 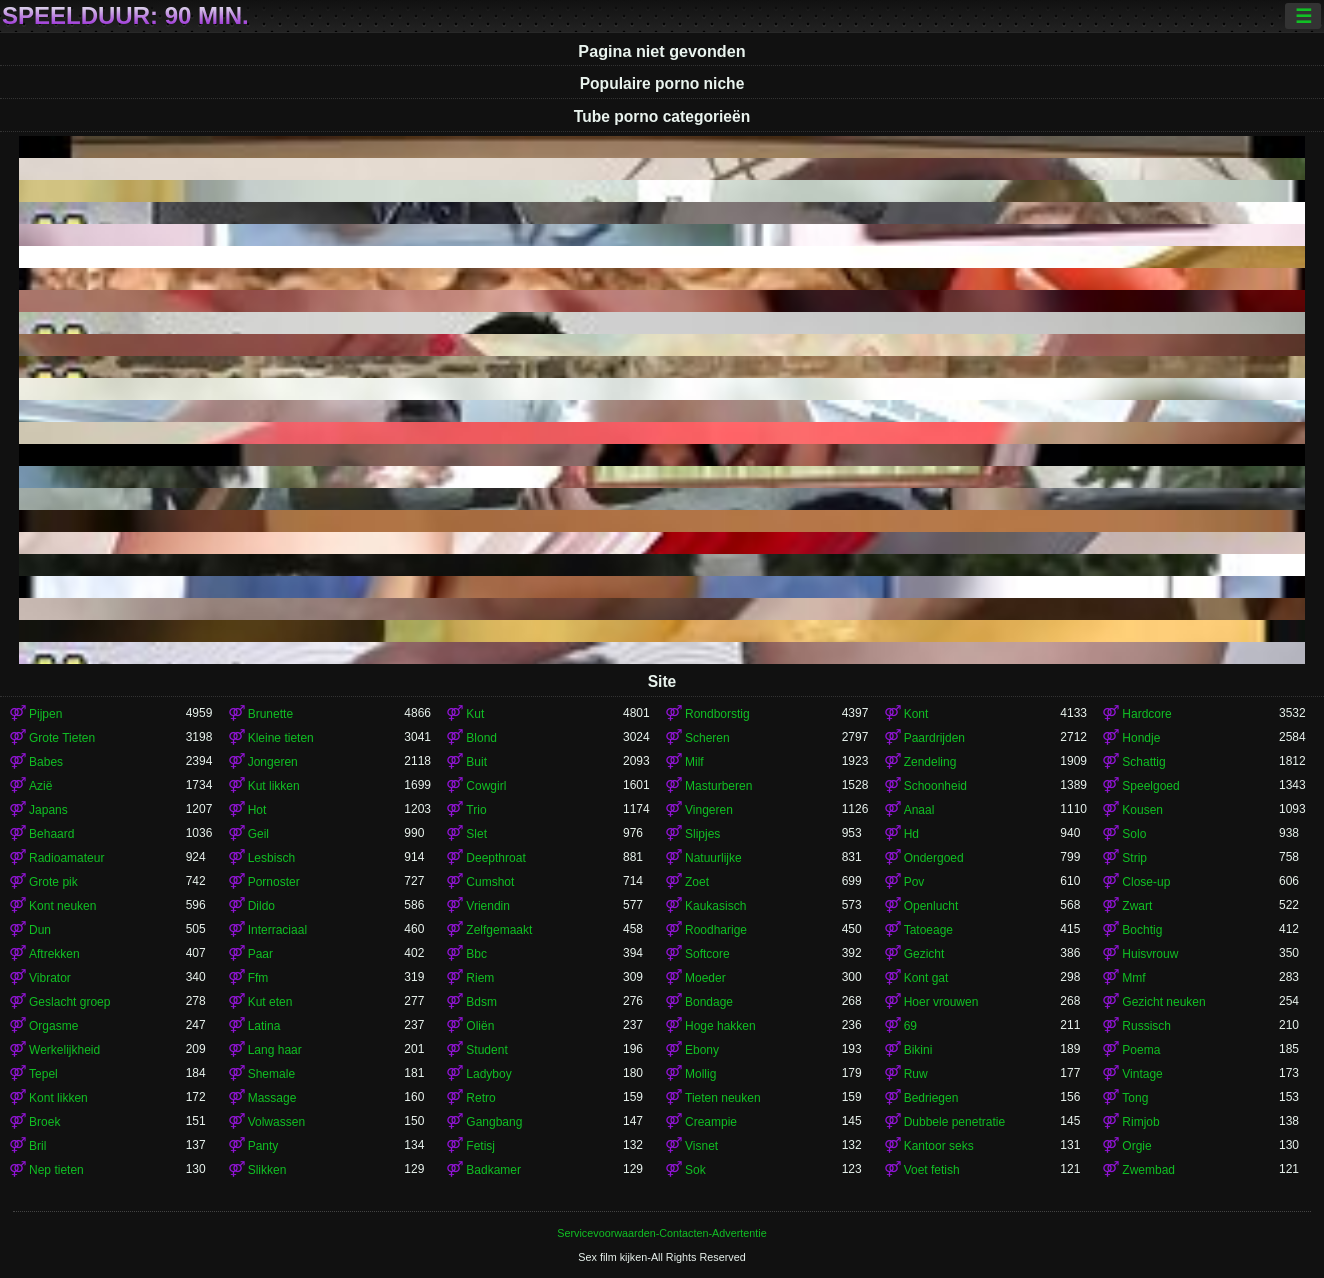 What do you see at coordinates (486, 1050) in the screenshot?
I see `Student` at bounding box center [486, 1050].